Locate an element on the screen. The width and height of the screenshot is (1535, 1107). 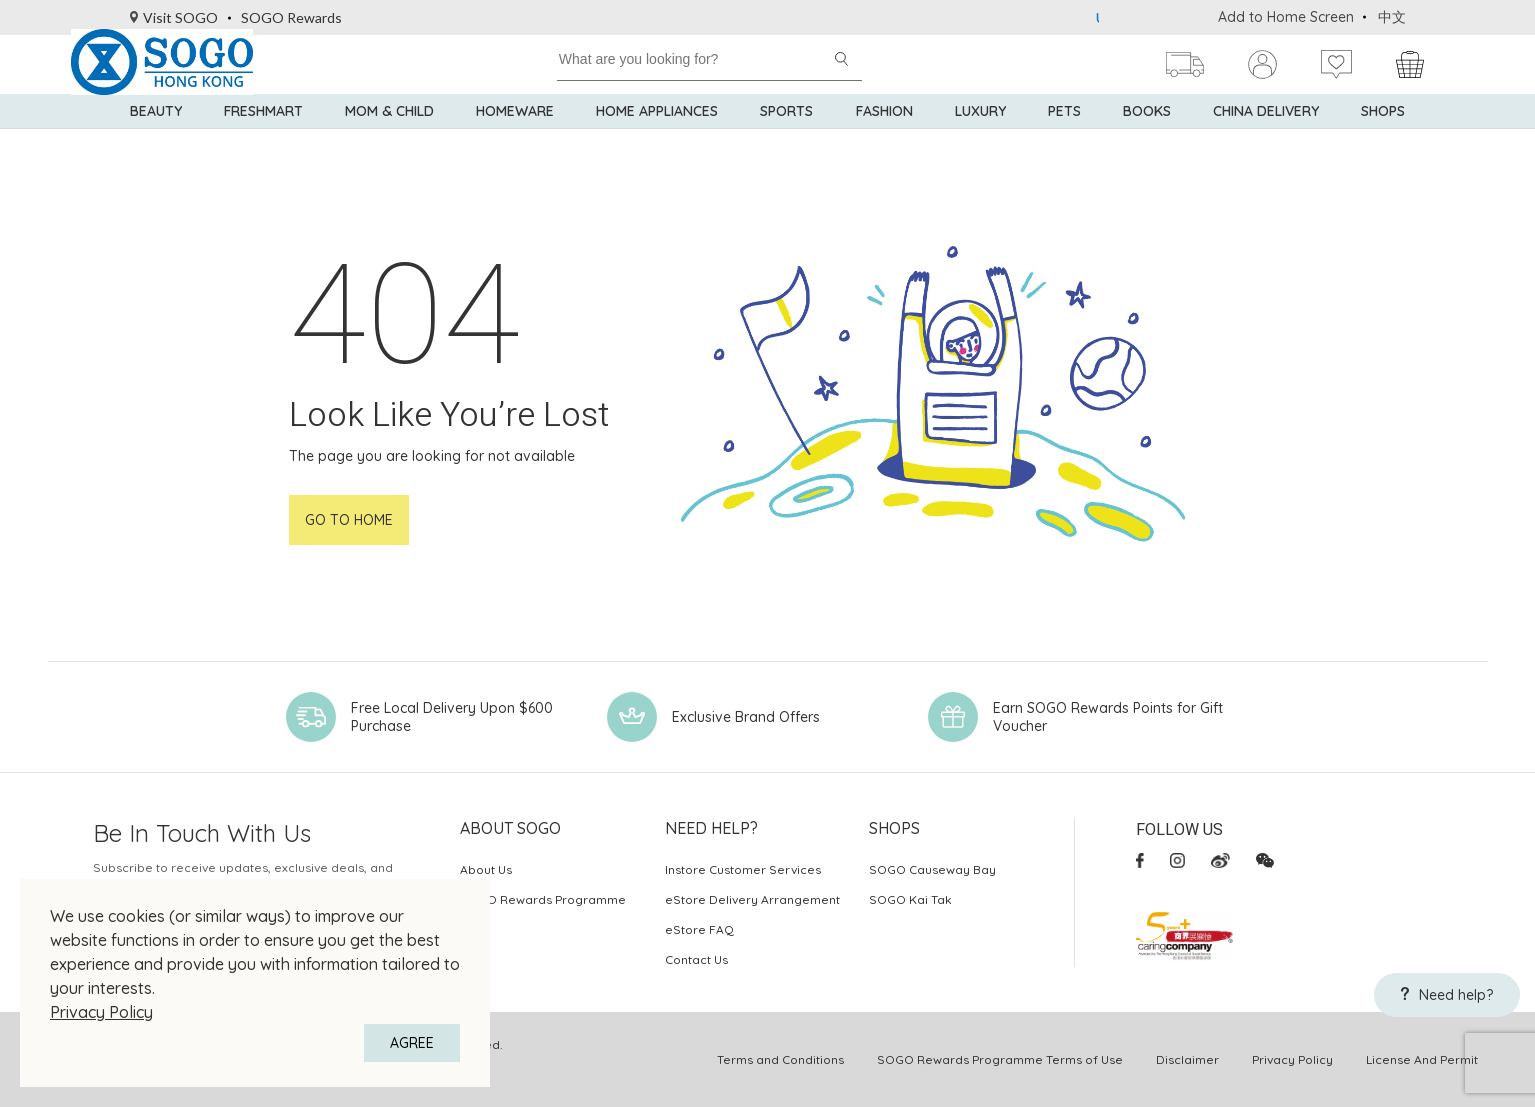
Go to home is located at coordinates (349, 520).